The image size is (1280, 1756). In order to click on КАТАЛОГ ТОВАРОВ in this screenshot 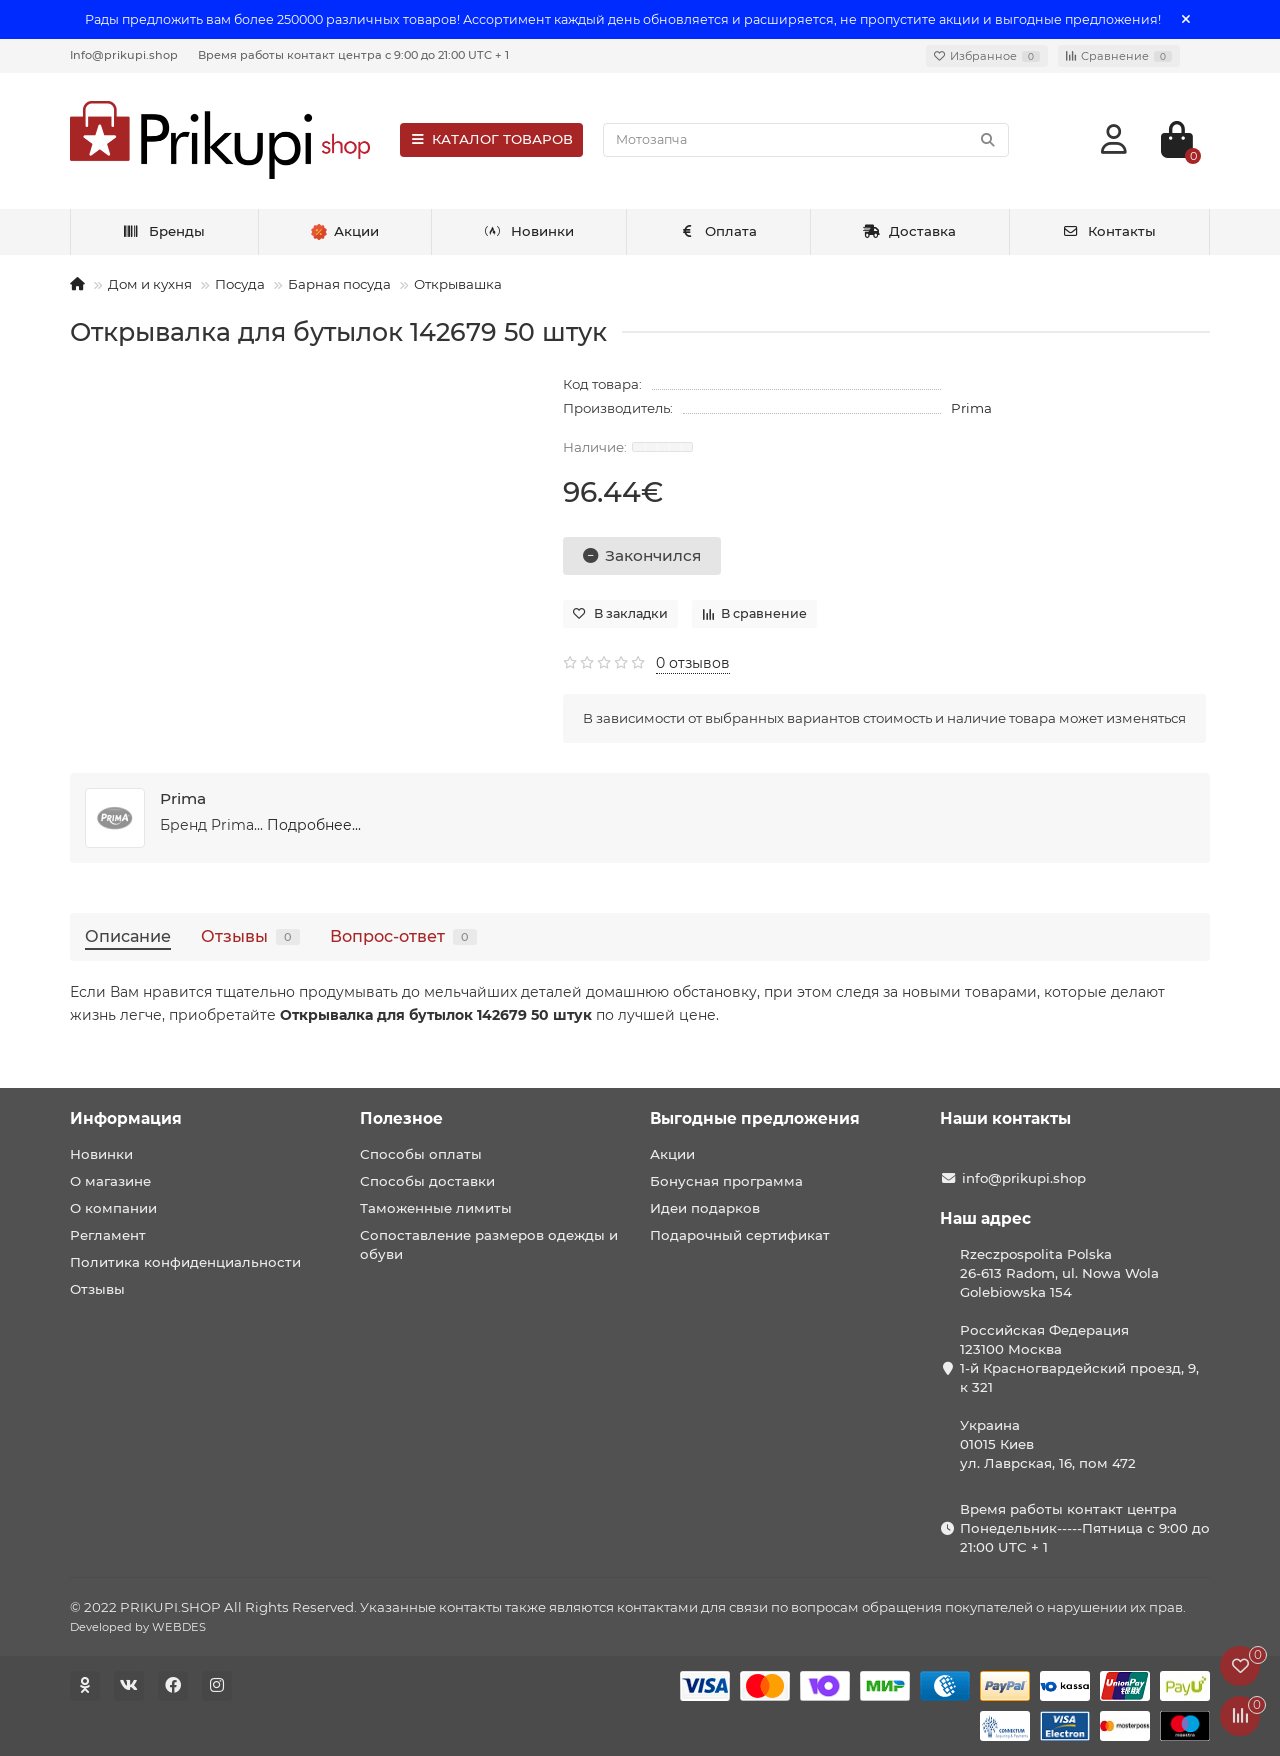, I will do `click(491, 139)`.